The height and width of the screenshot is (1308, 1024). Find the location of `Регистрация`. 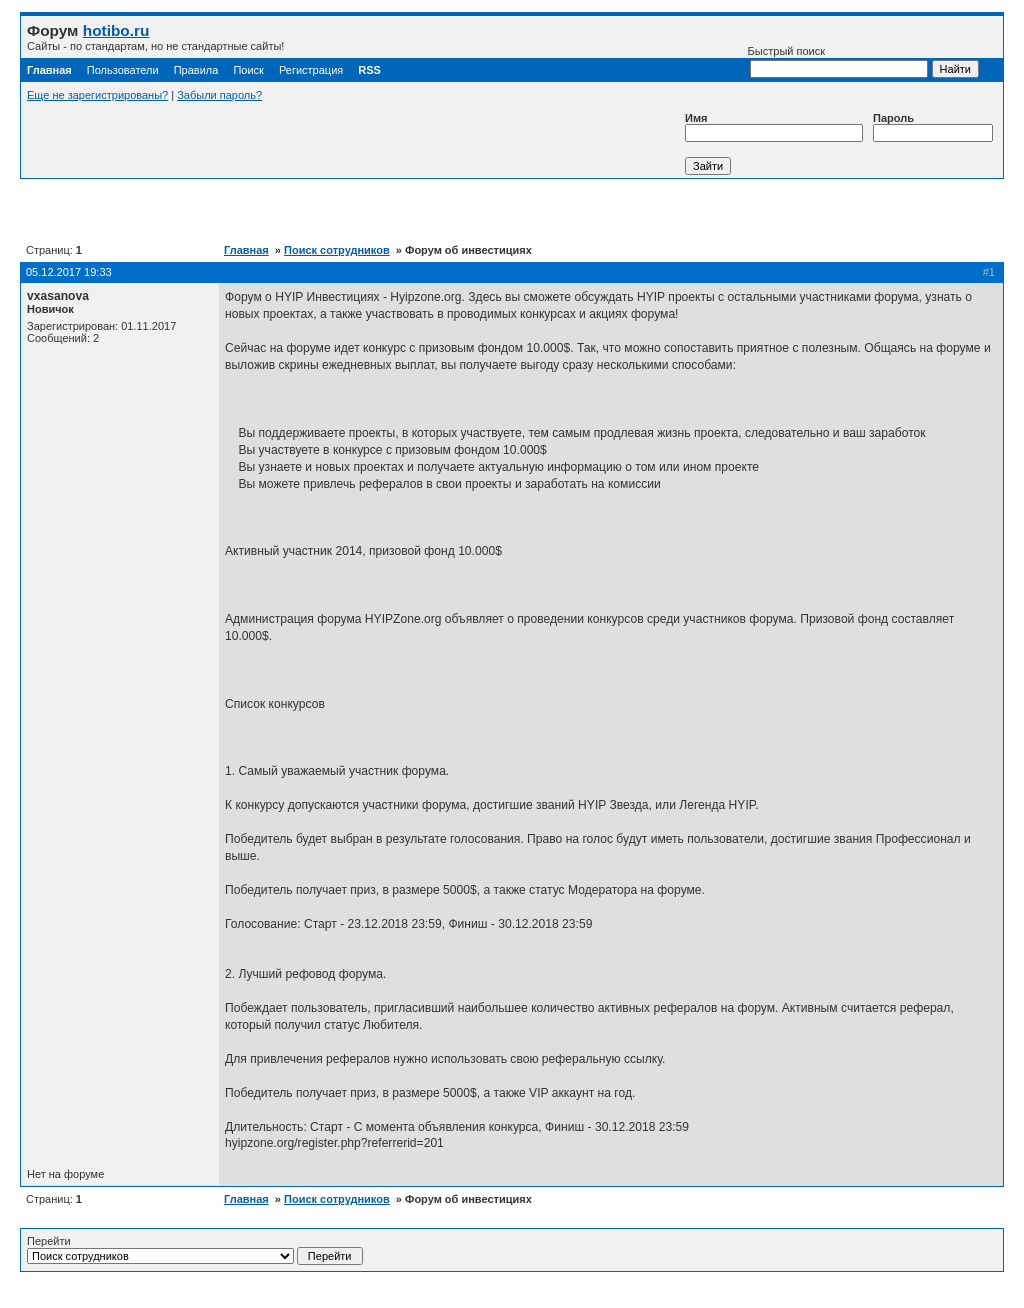

Регистрация is located at coordinates (311, 70).